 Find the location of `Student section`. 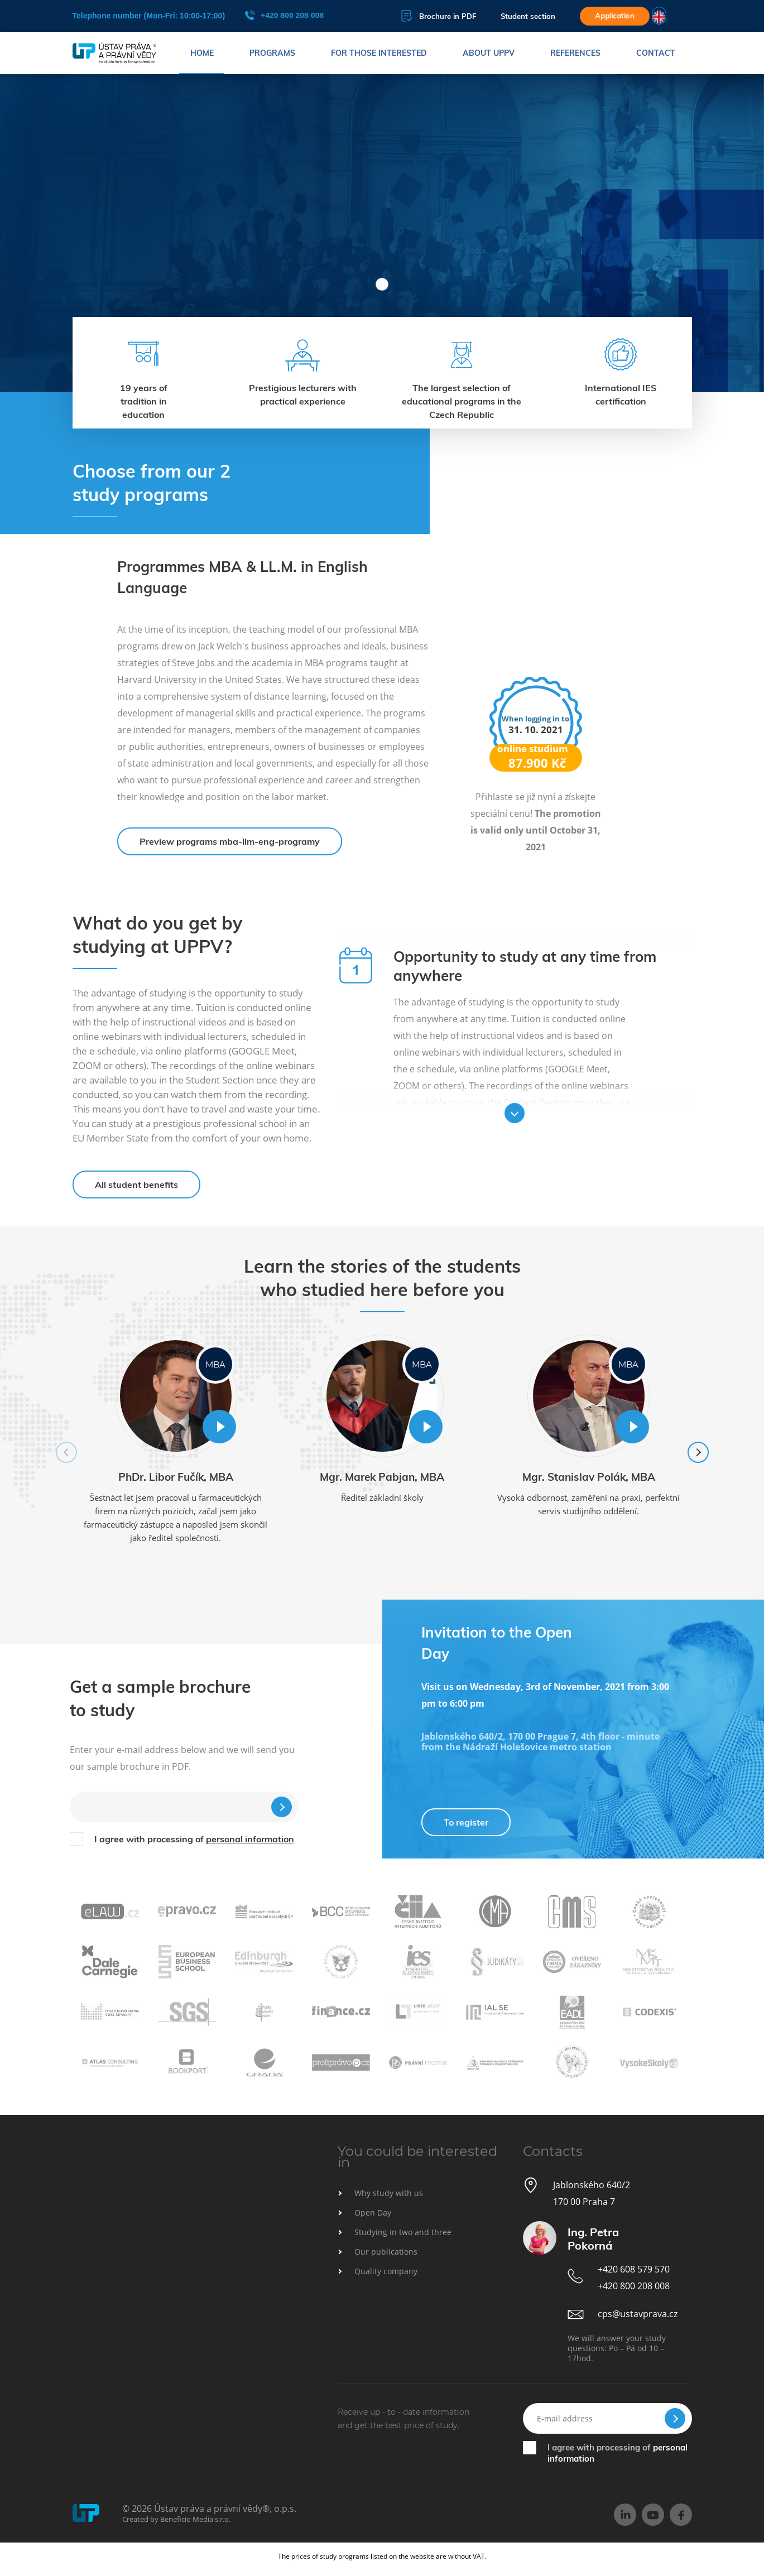

Student section is located at coordinates (528, 16).